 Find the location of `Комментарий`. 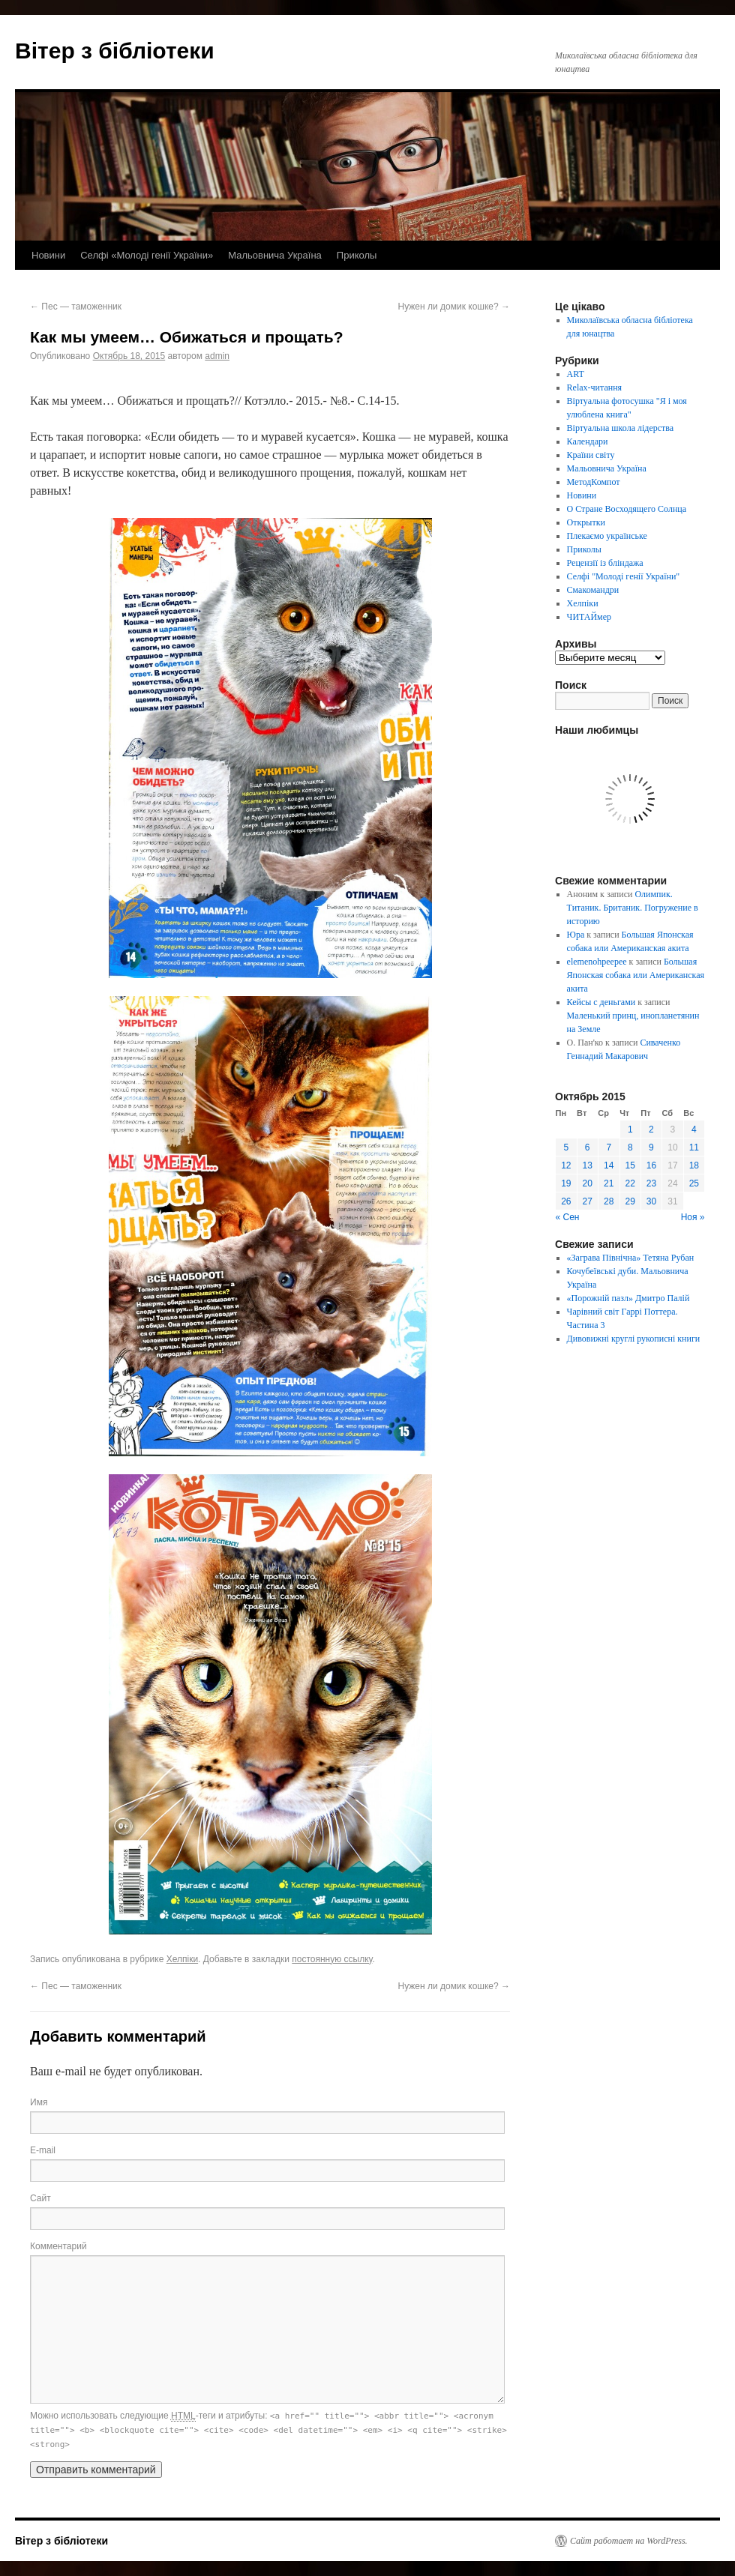

Комментарий is located at coordinates (58, 2246).